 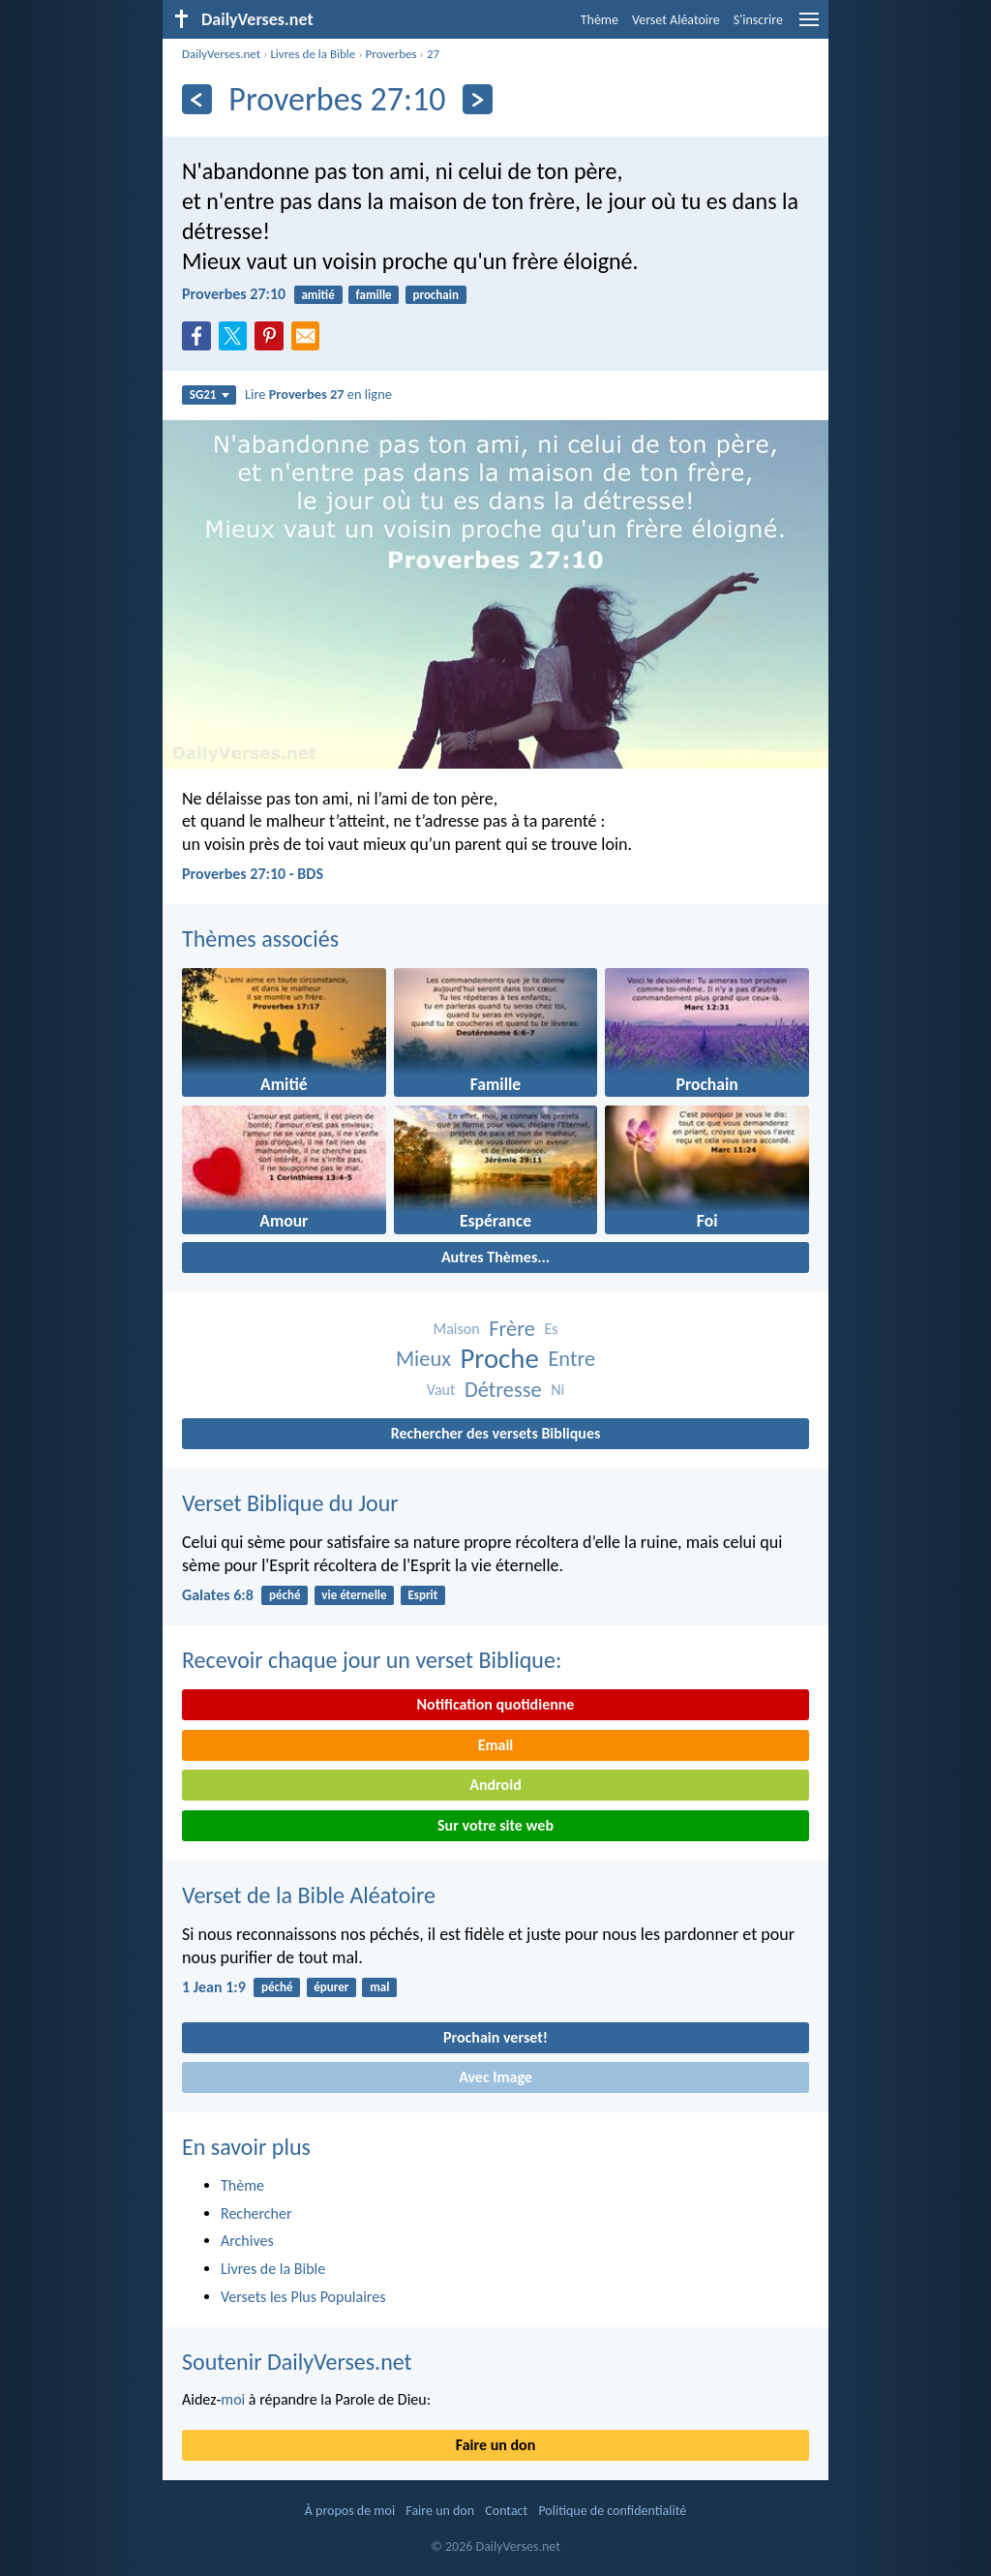 I want to click on Rechercher des versets Bibliques, so click(x=496, y=1433).